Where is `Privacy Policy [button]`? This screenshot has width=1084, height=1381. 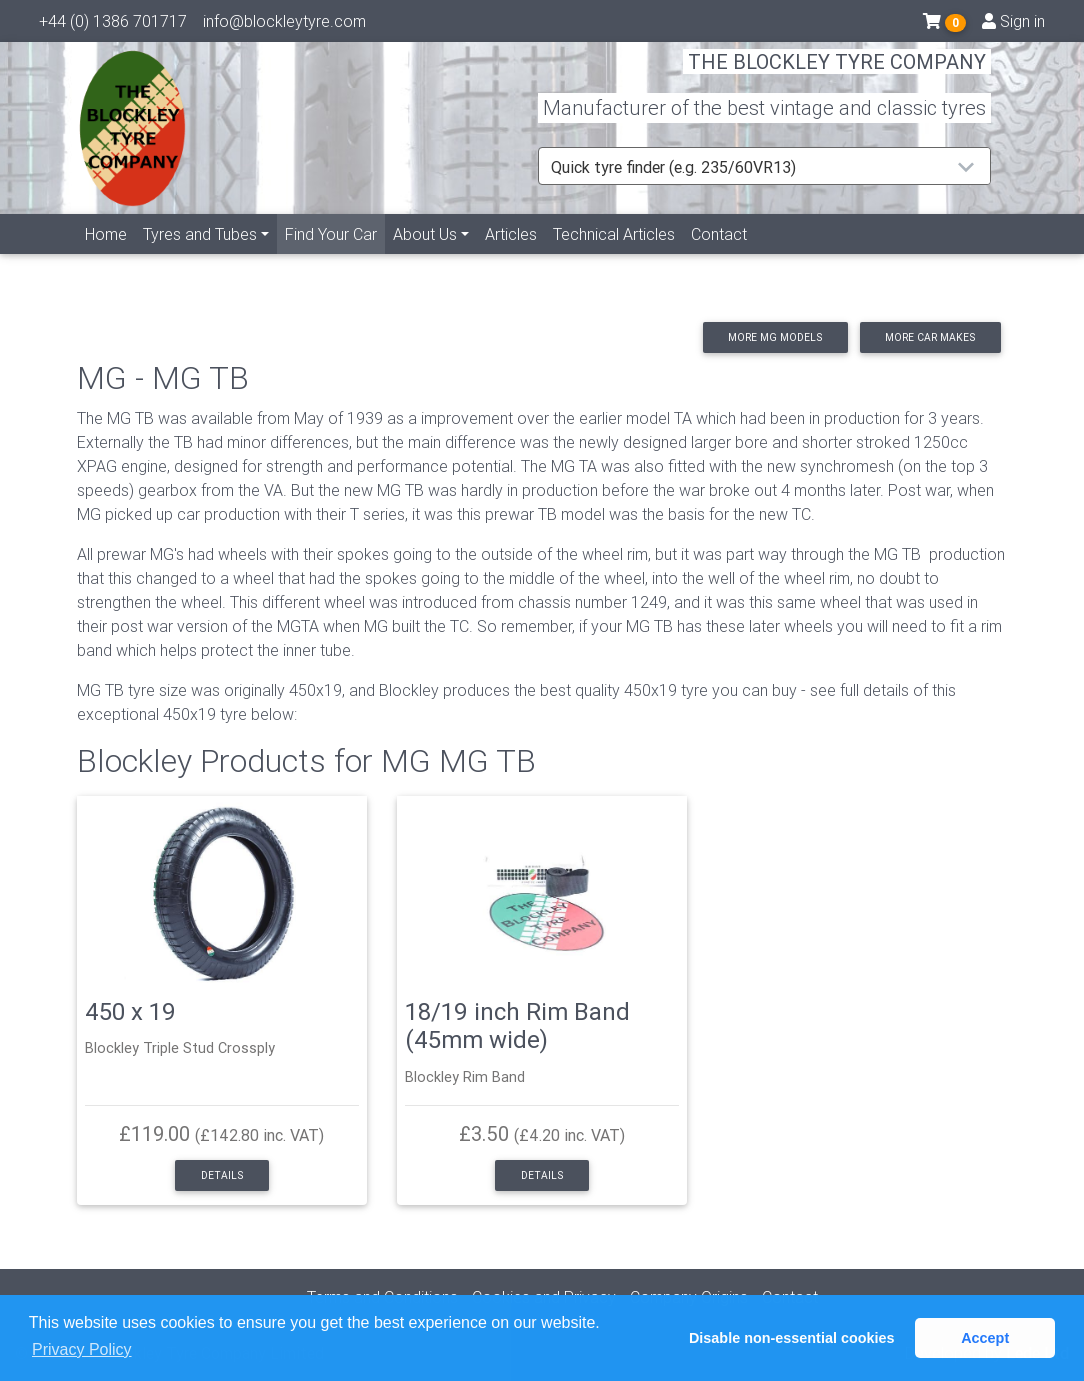 Privacy Policy [button] is located at coordinates (82, 1349).